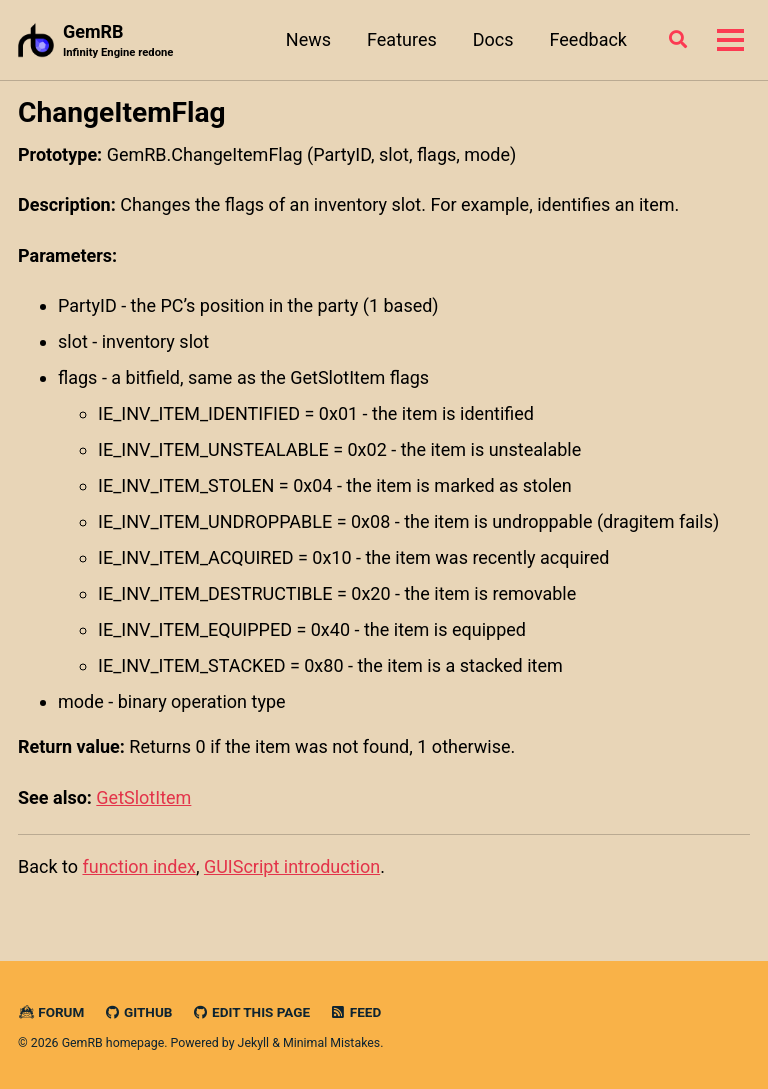 This screenshot has height=1089, width=768. What do you see at coordinates (588, 39) in the screenshot?
I see `Feedback` at bounding box center [588, 39].